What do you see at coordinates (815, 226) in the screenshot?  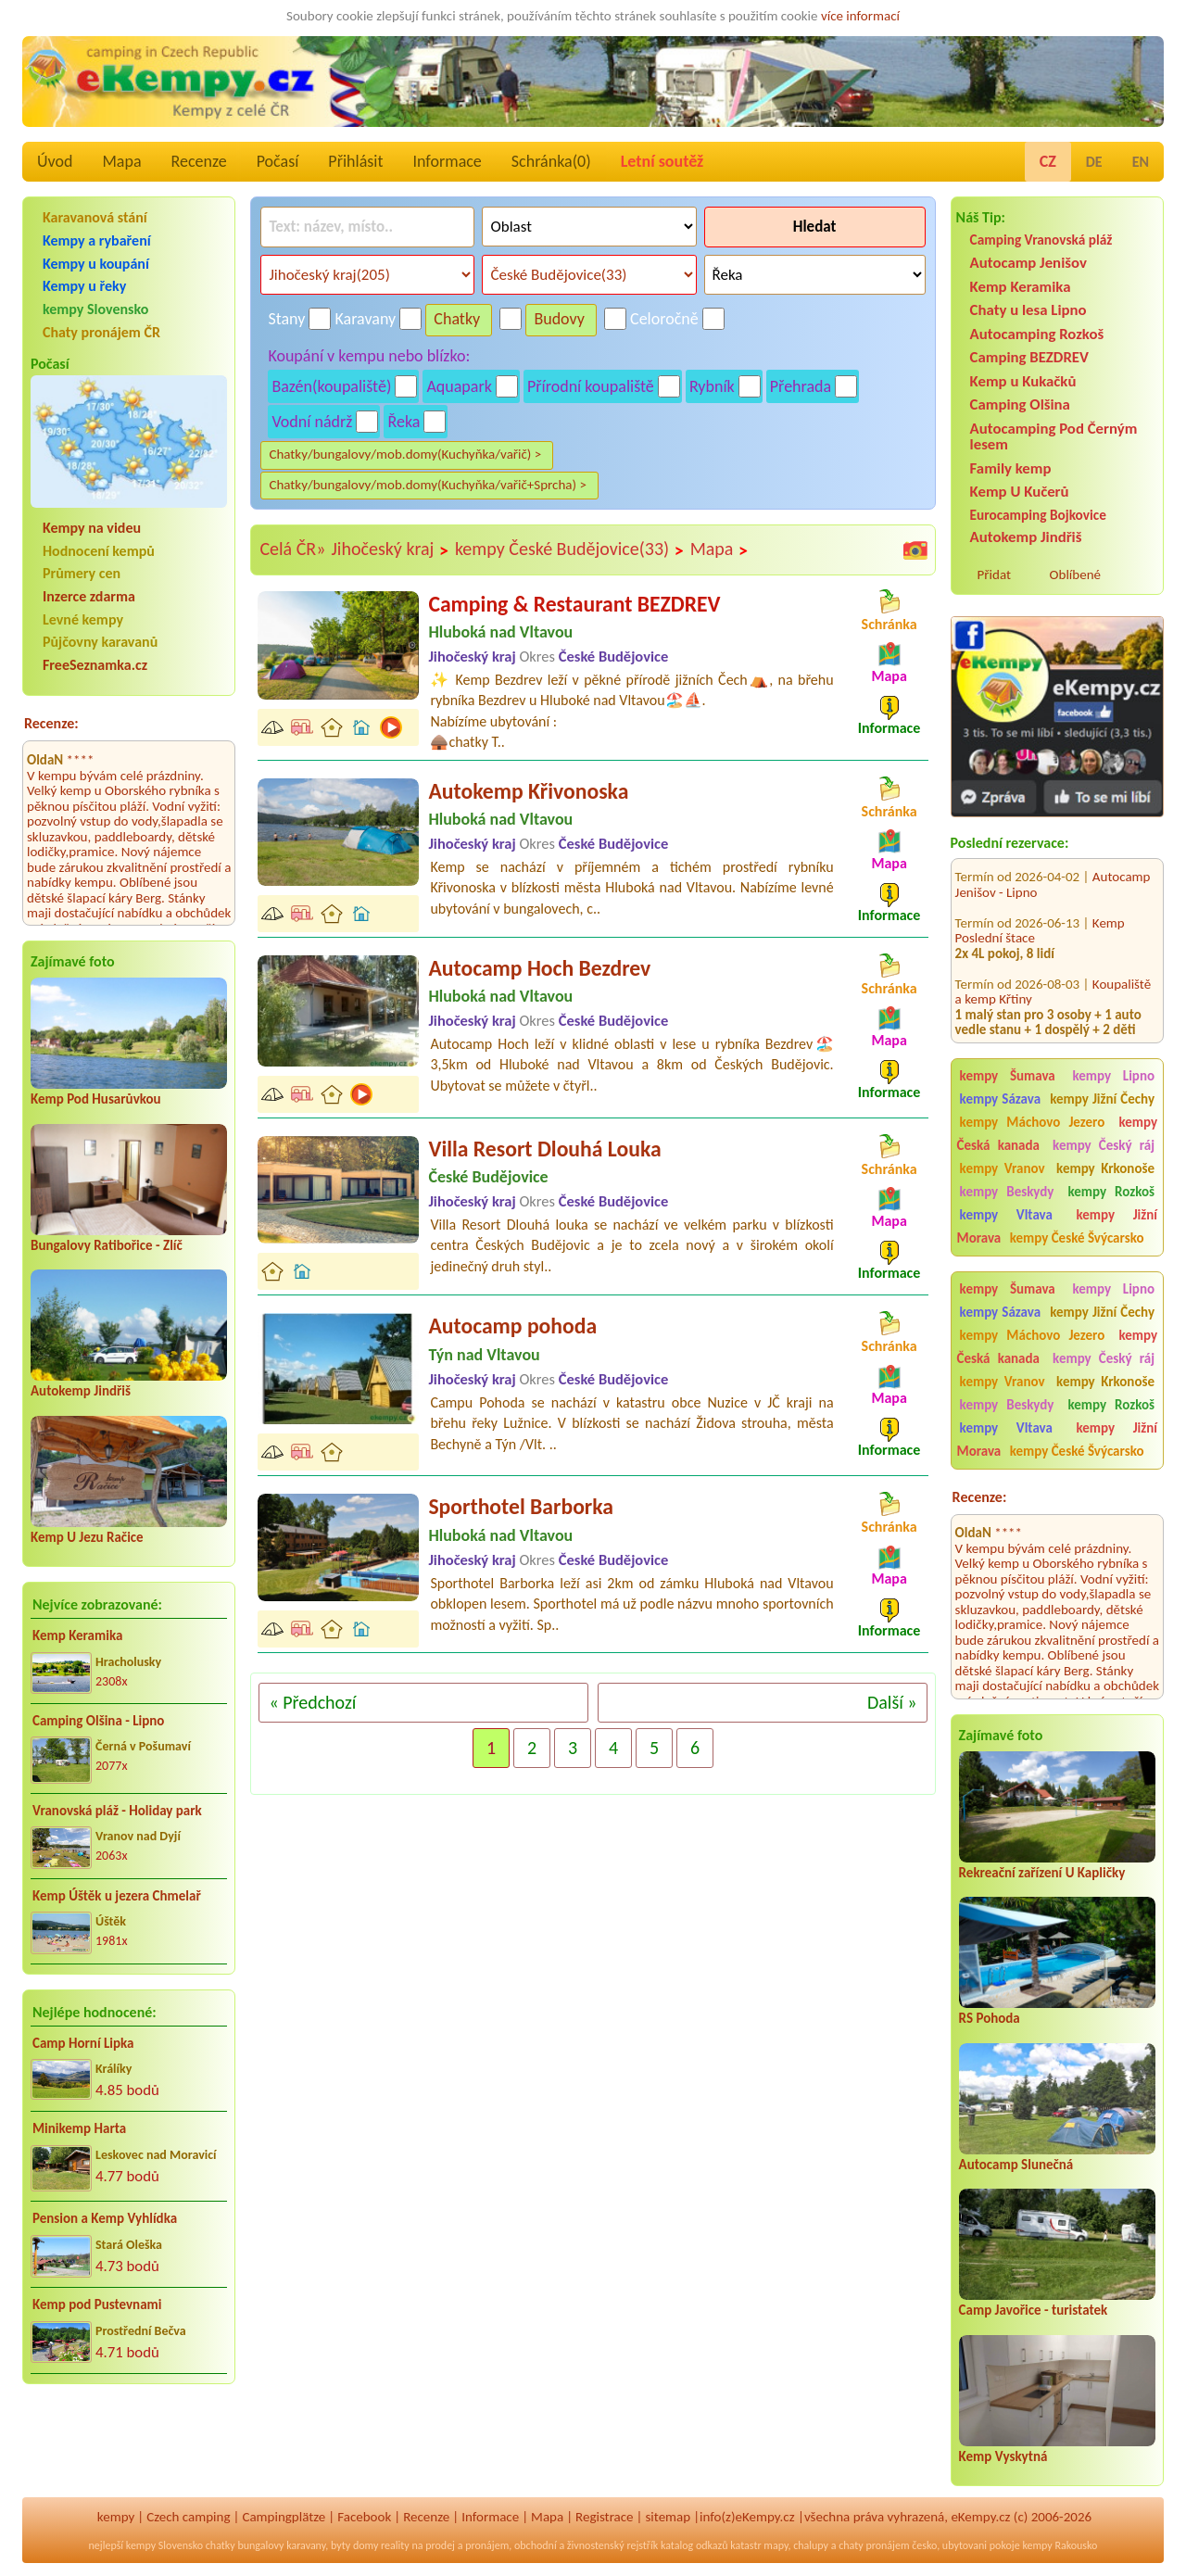 I see `Hledat` at bounding box center [815, 226].